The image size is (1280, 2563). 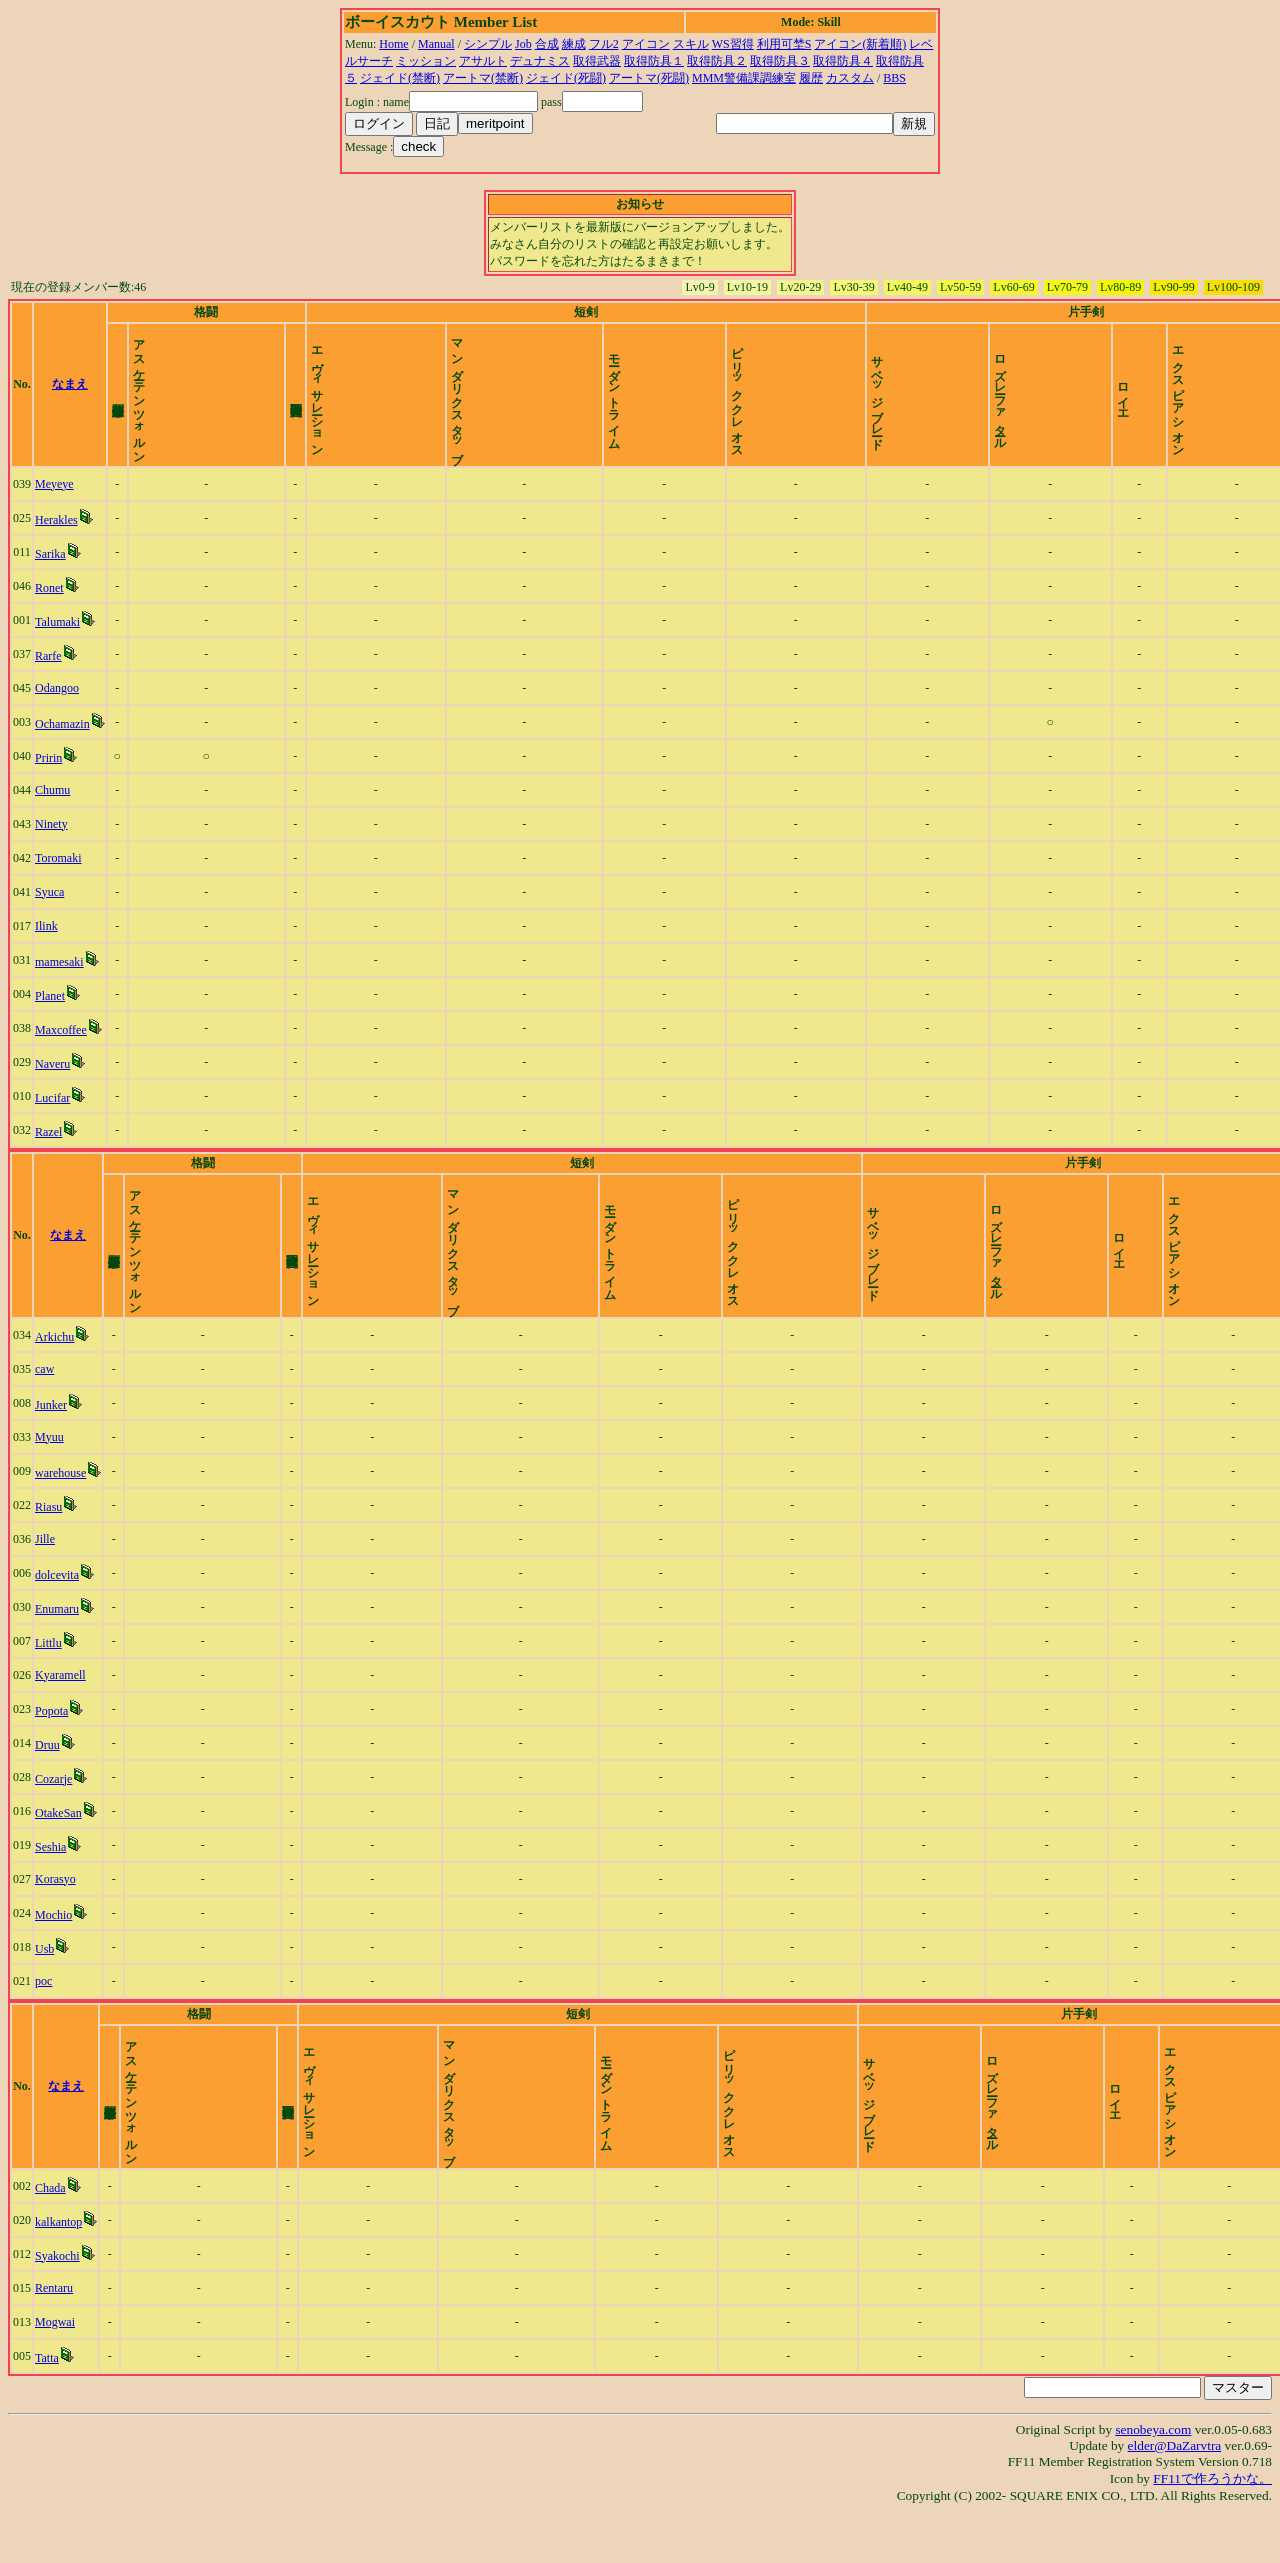 I want to click on シンプル, so click(x=488, y=44).